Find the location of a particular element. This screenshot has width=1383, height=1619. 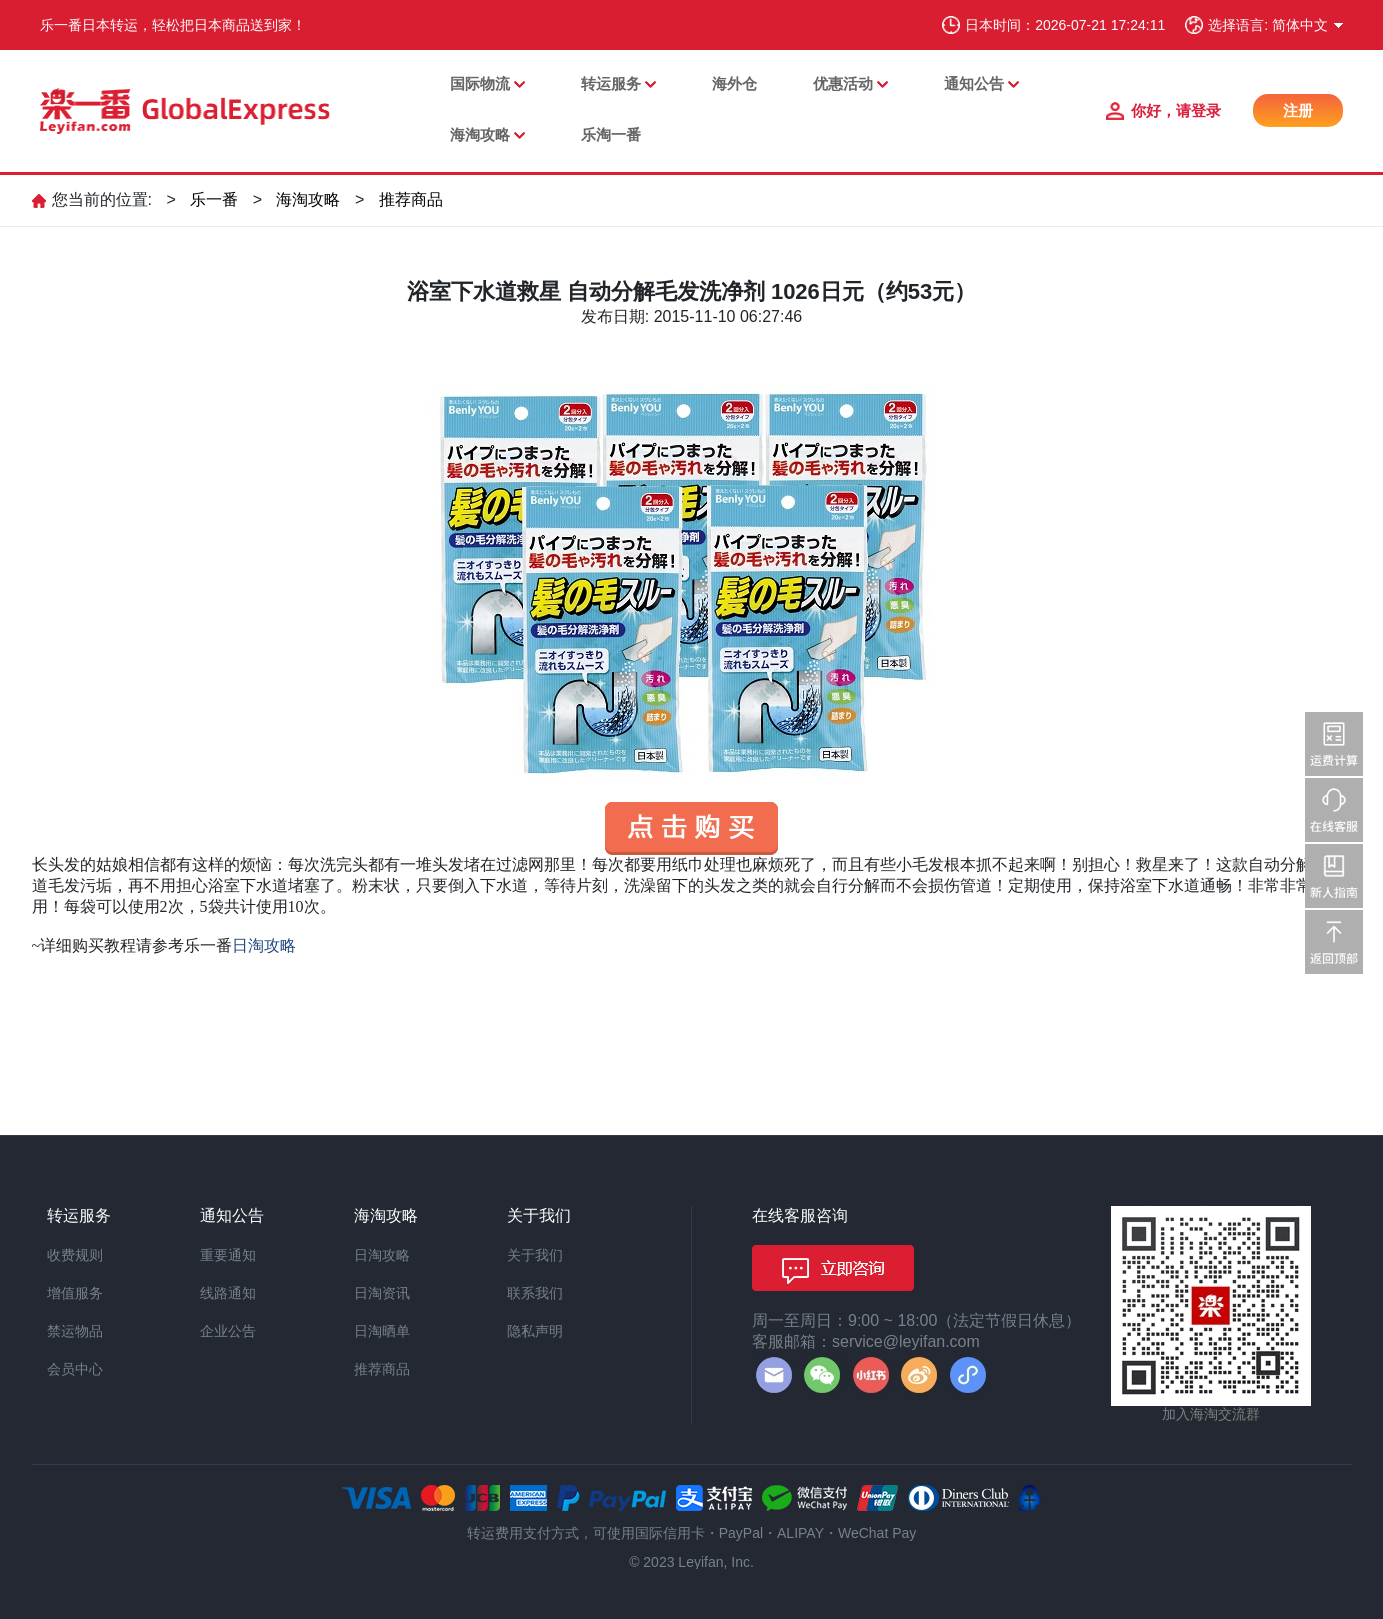

推荐商品 is located at coordinates (411, 199).